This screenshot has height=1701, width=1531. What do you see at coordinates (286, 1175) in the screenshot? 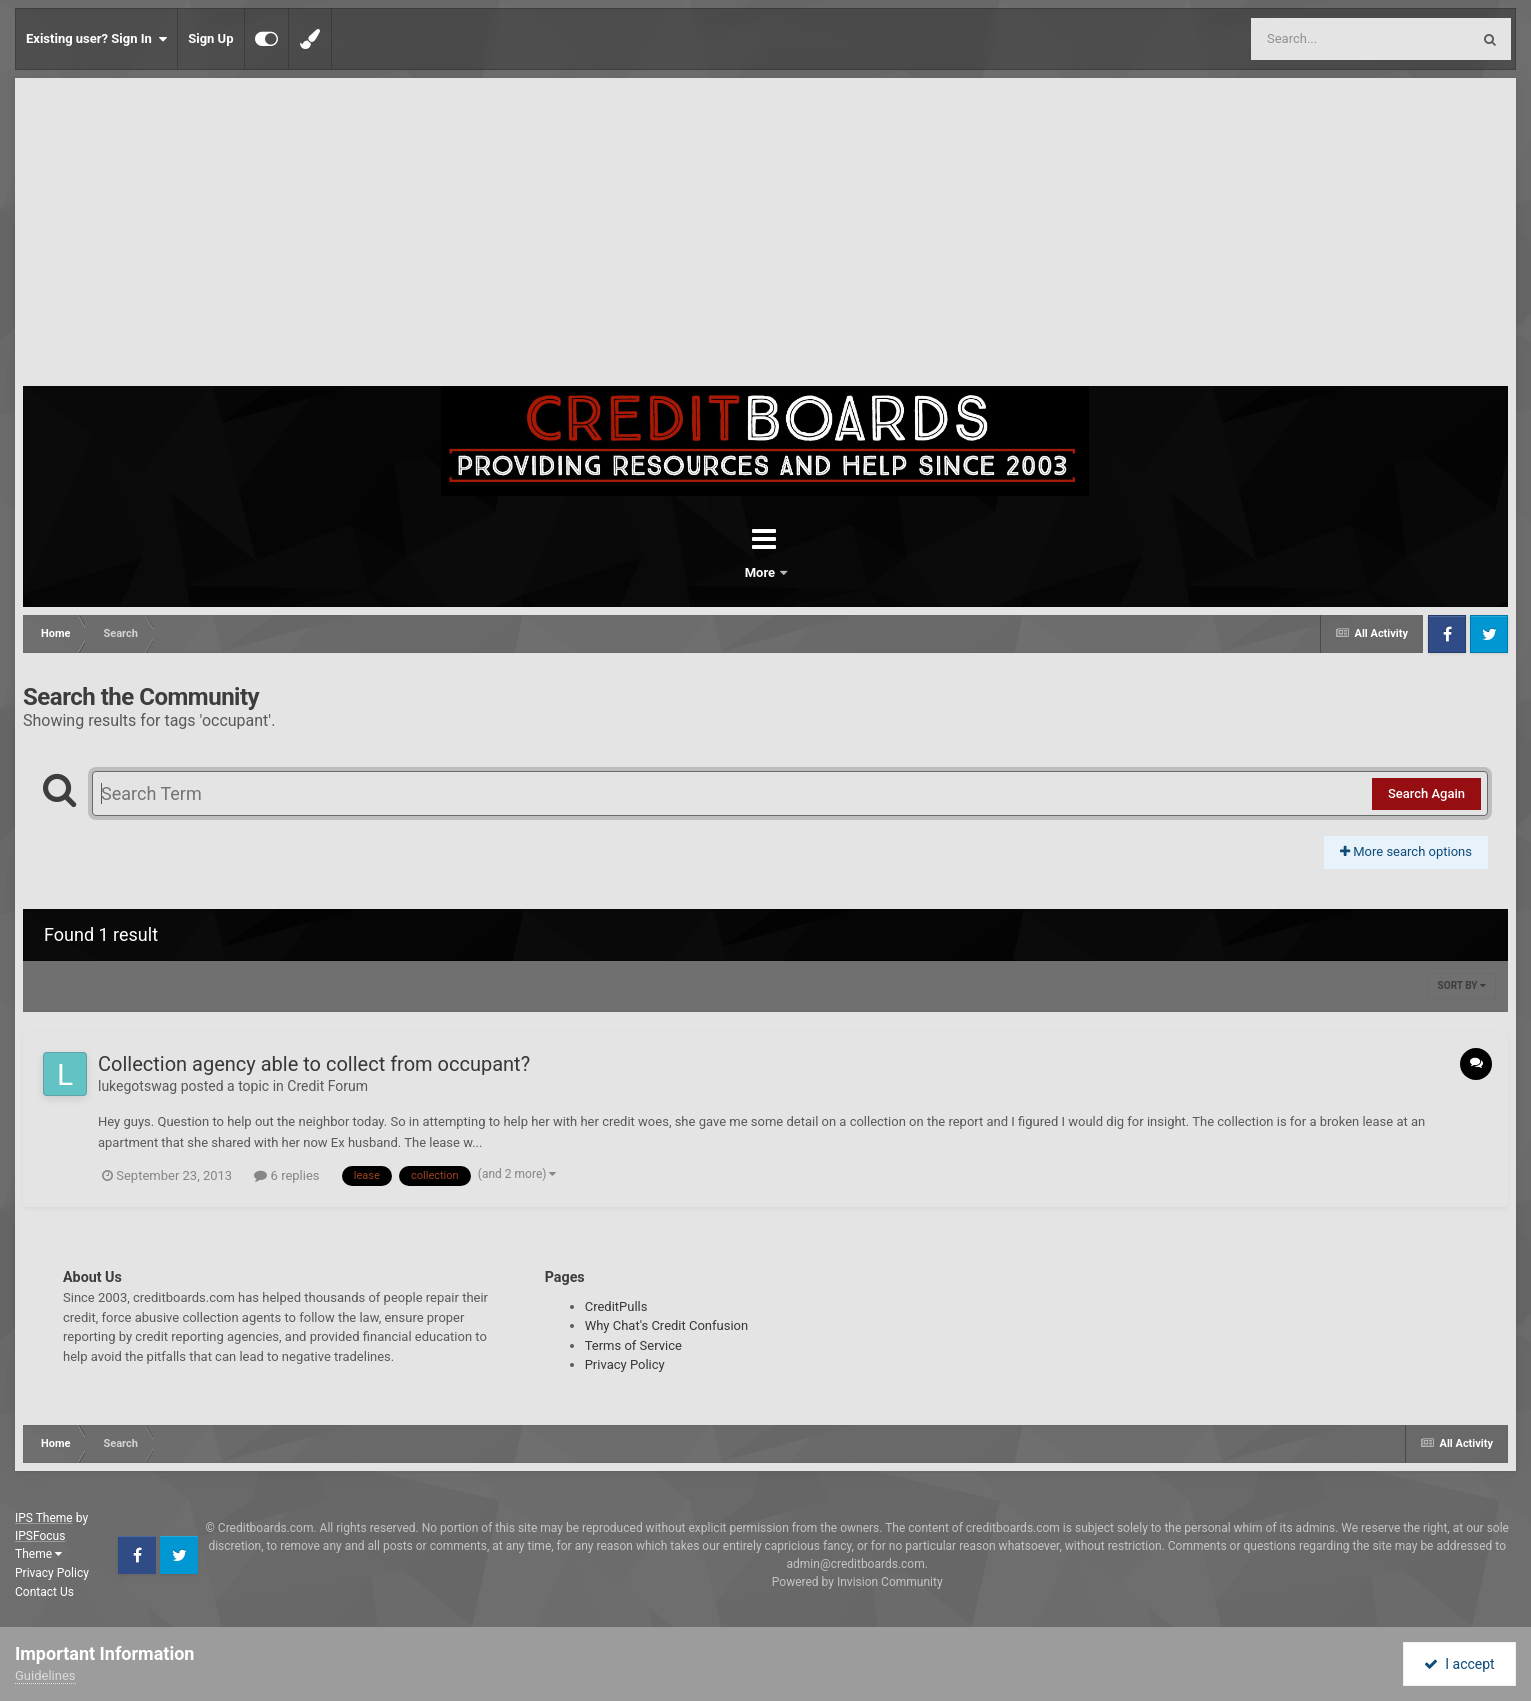
I see `6 replies` at bounding box center [286, 1175].